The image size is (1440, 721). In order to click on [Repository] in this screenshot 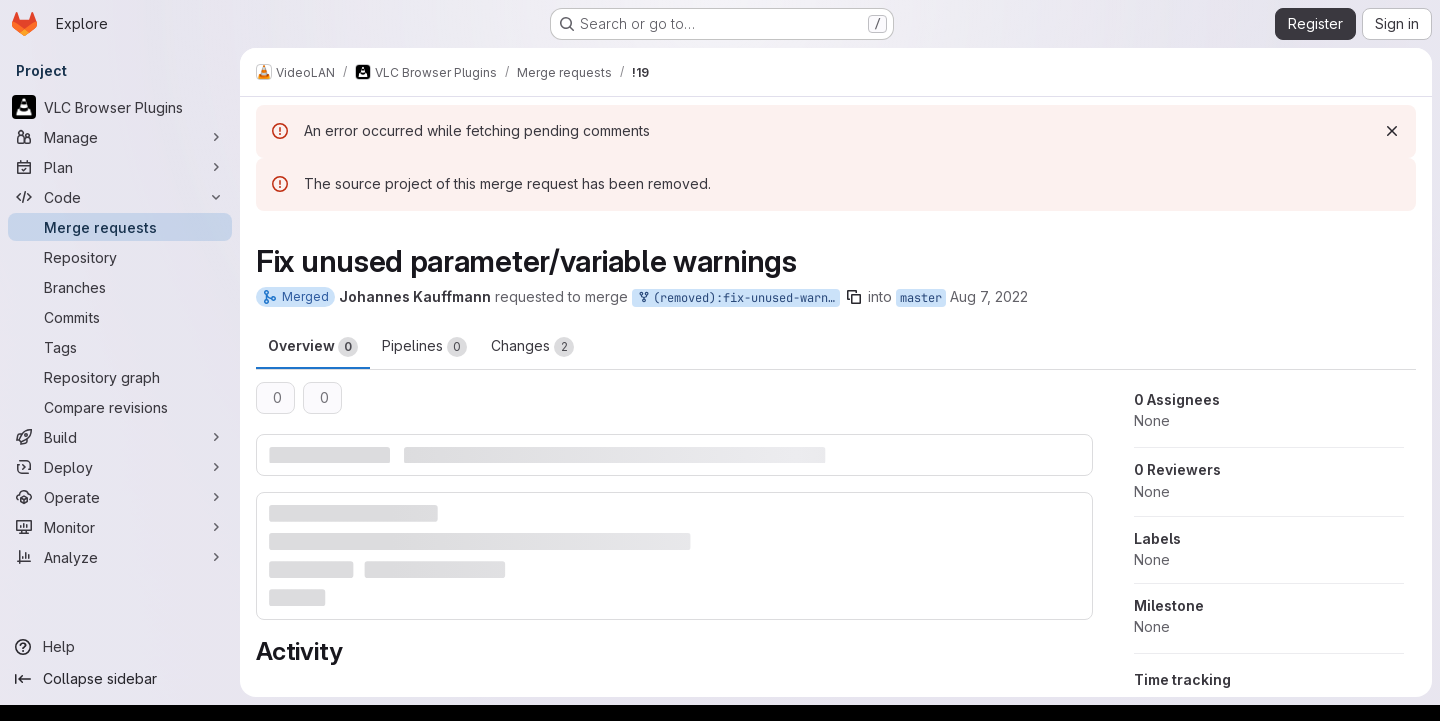, I will do `click(120, 257)`.